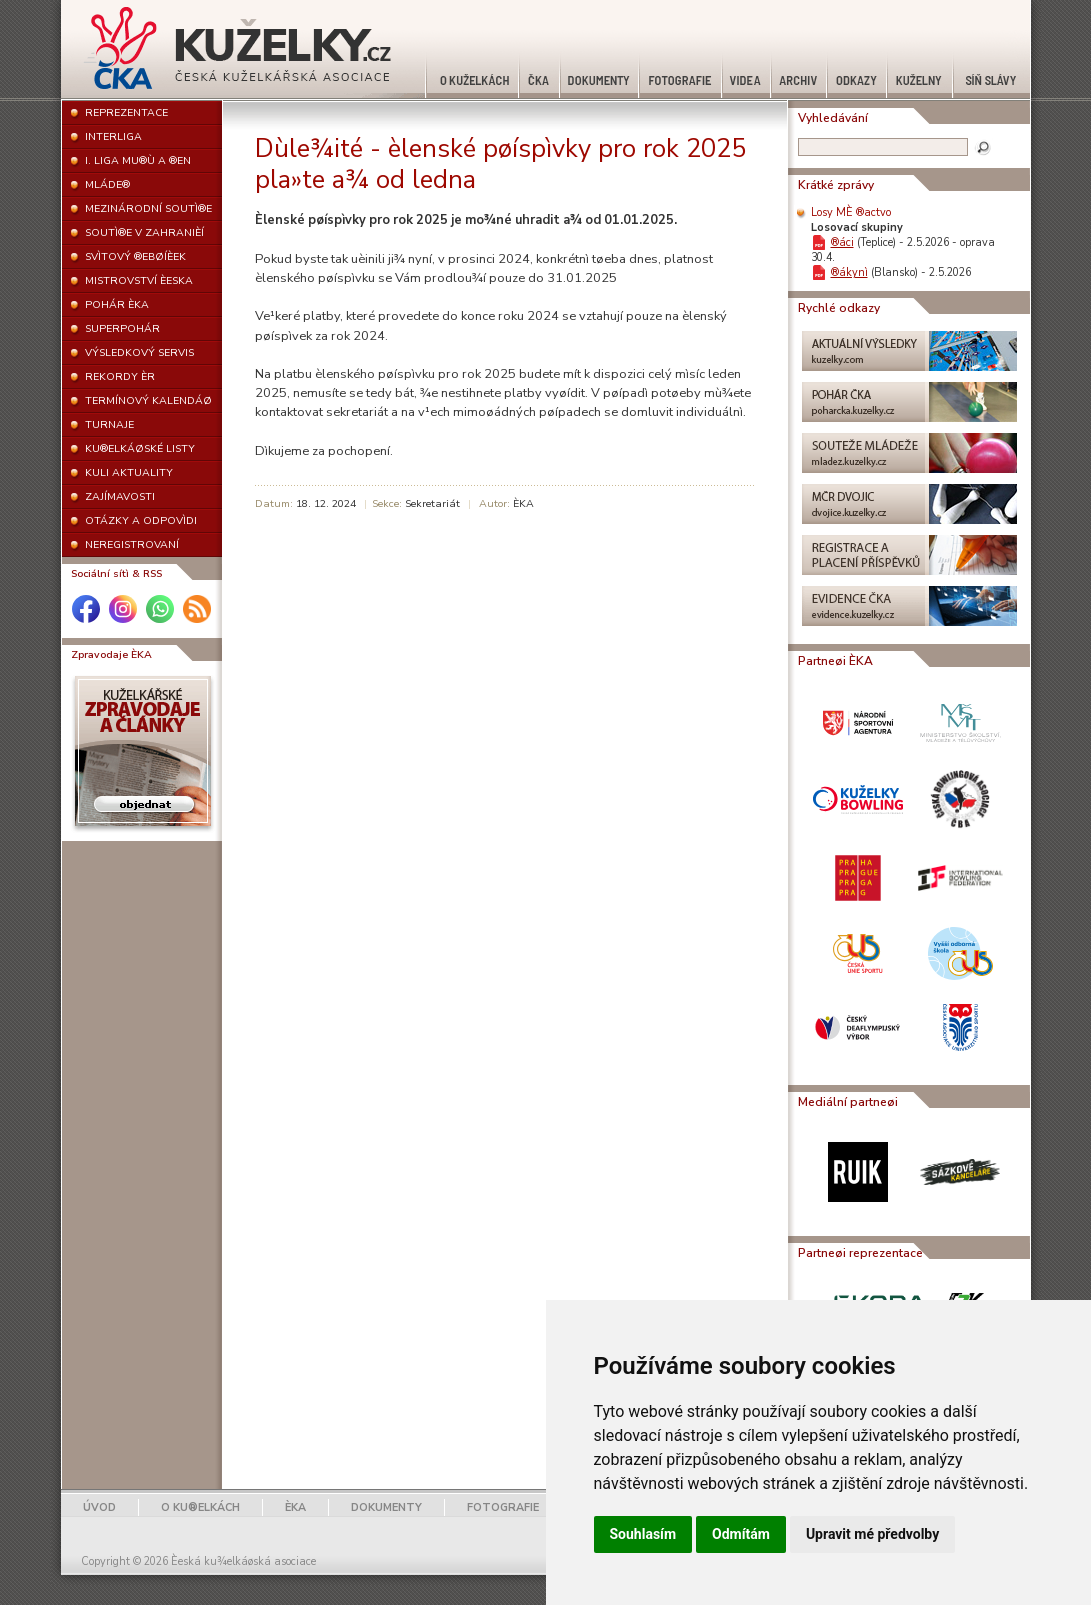 The height and width of the screenshot is (1605, 1091). Describe the element at coordinates (643, 1534) in the screenshot. I see `Souhlasím [button]` at that location.